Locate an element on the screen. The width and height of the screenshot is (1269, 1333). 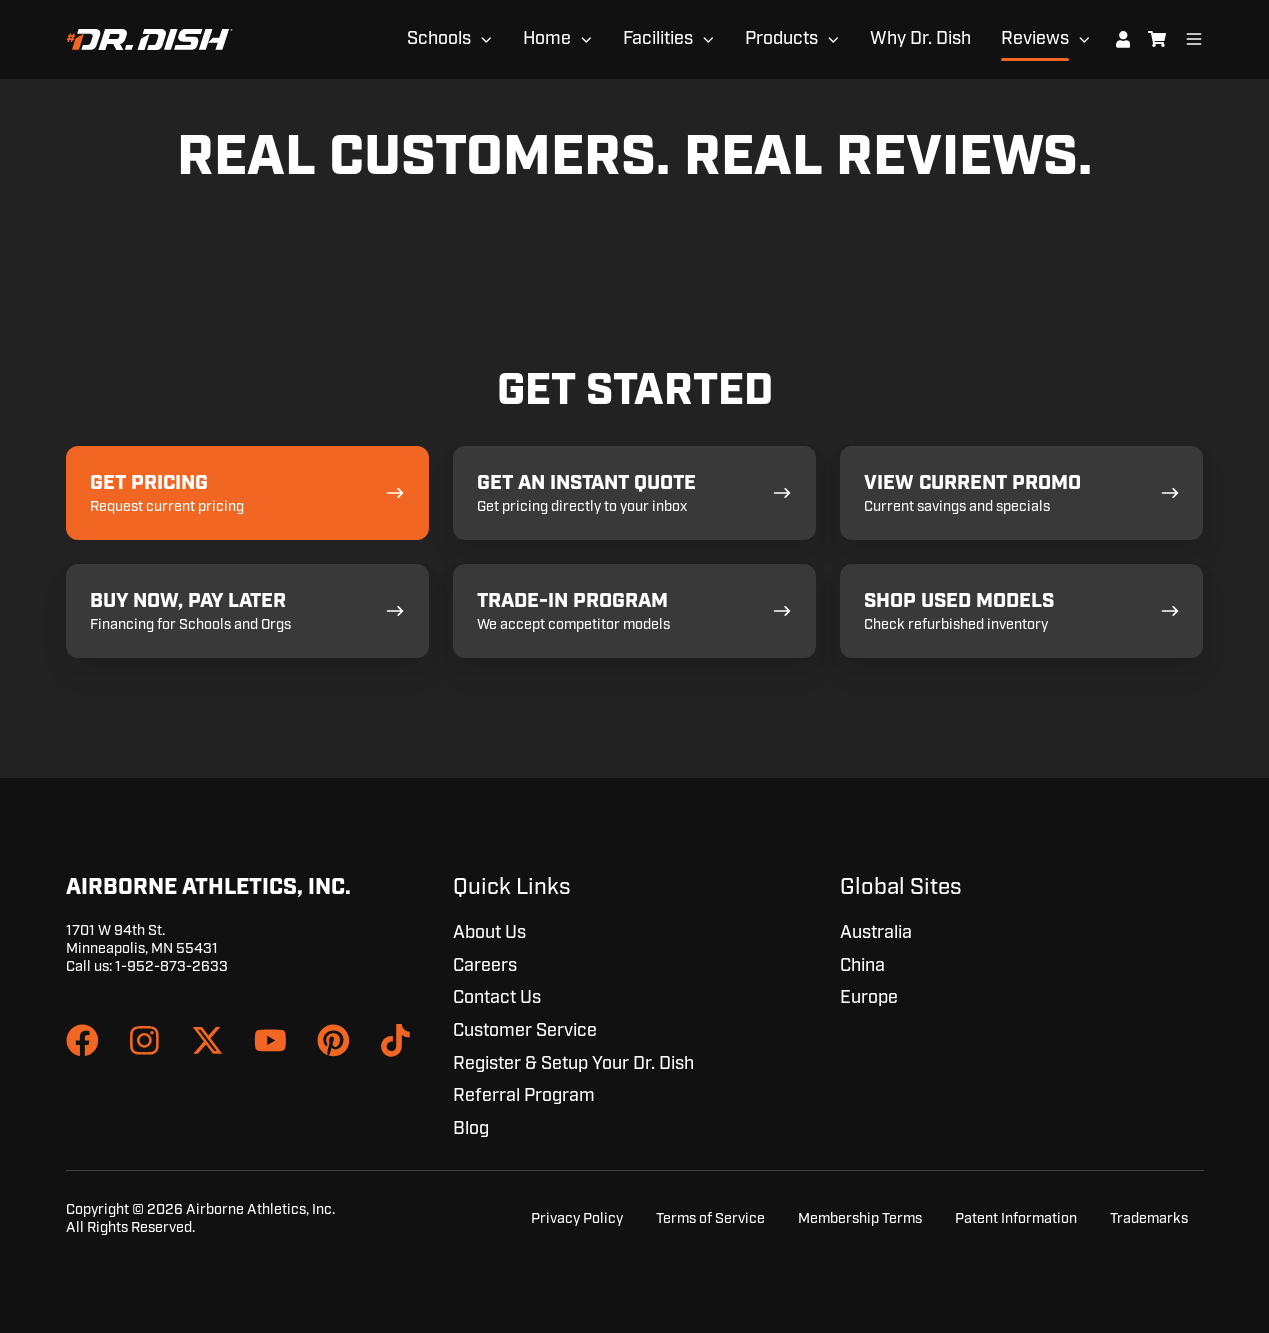
Facilities is located at coordinates (658, 39).